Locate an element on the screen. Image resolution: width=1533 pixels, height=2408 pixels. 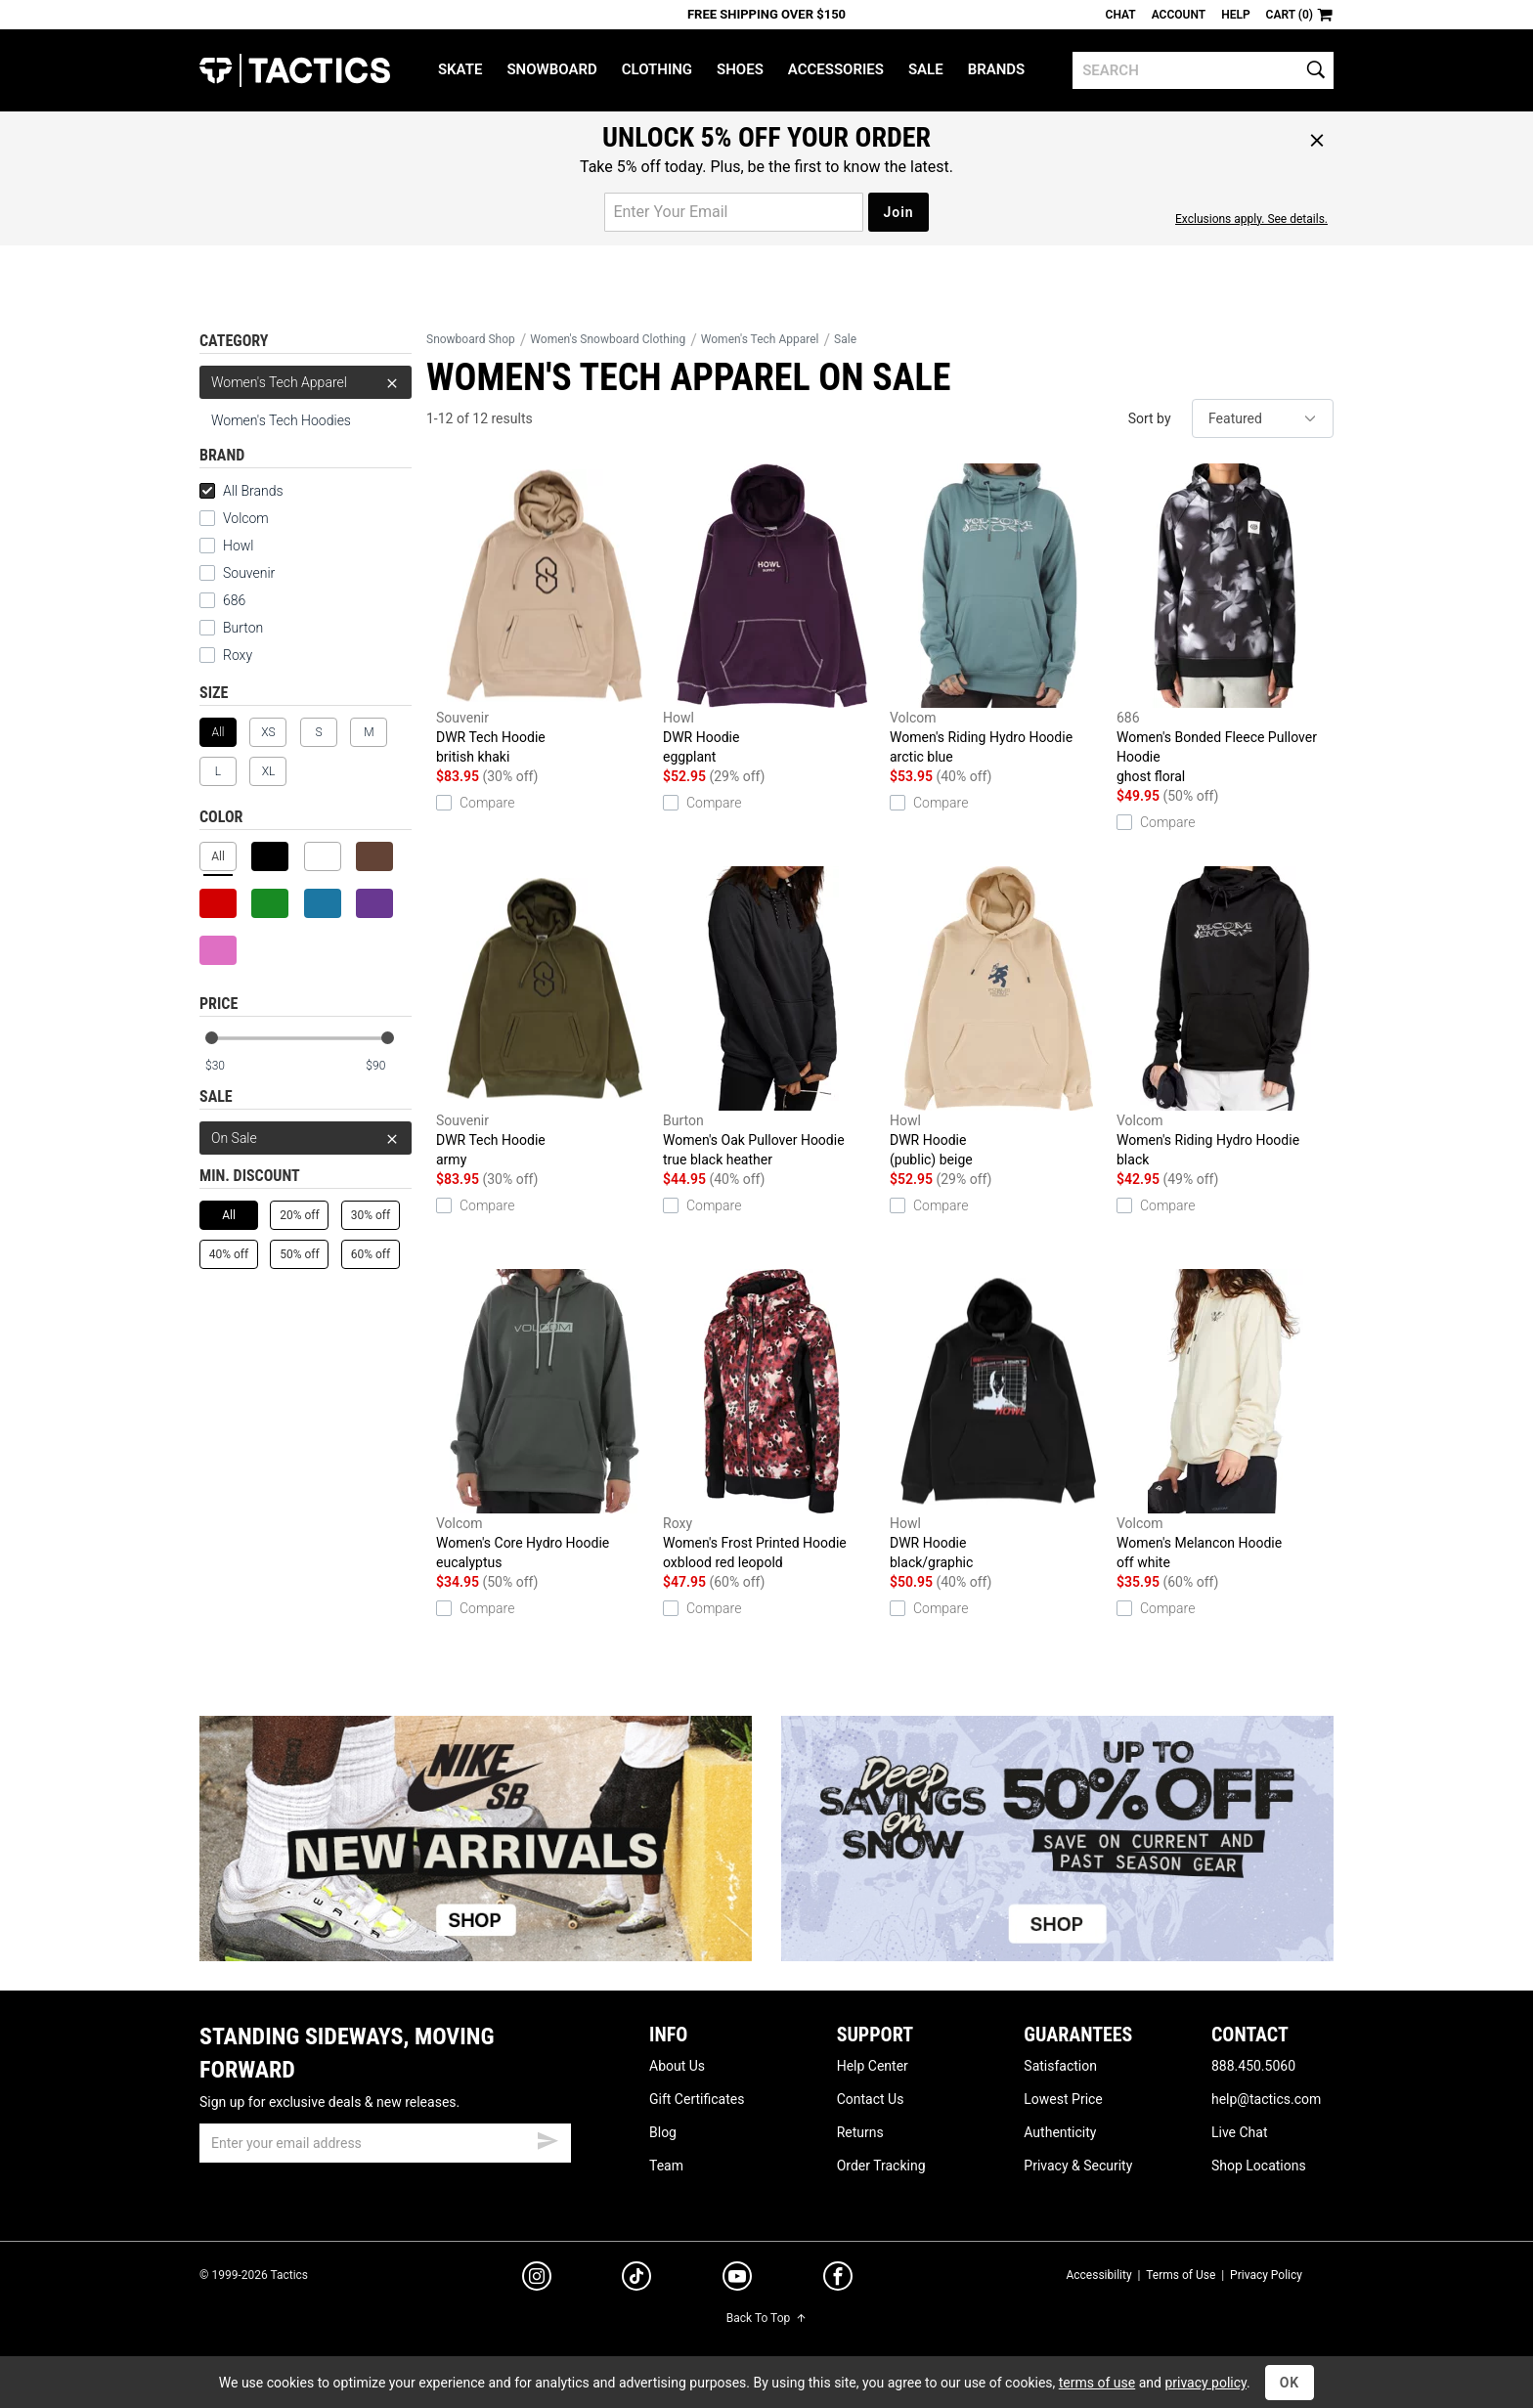
Accessories is located at coordinates (836, 69).